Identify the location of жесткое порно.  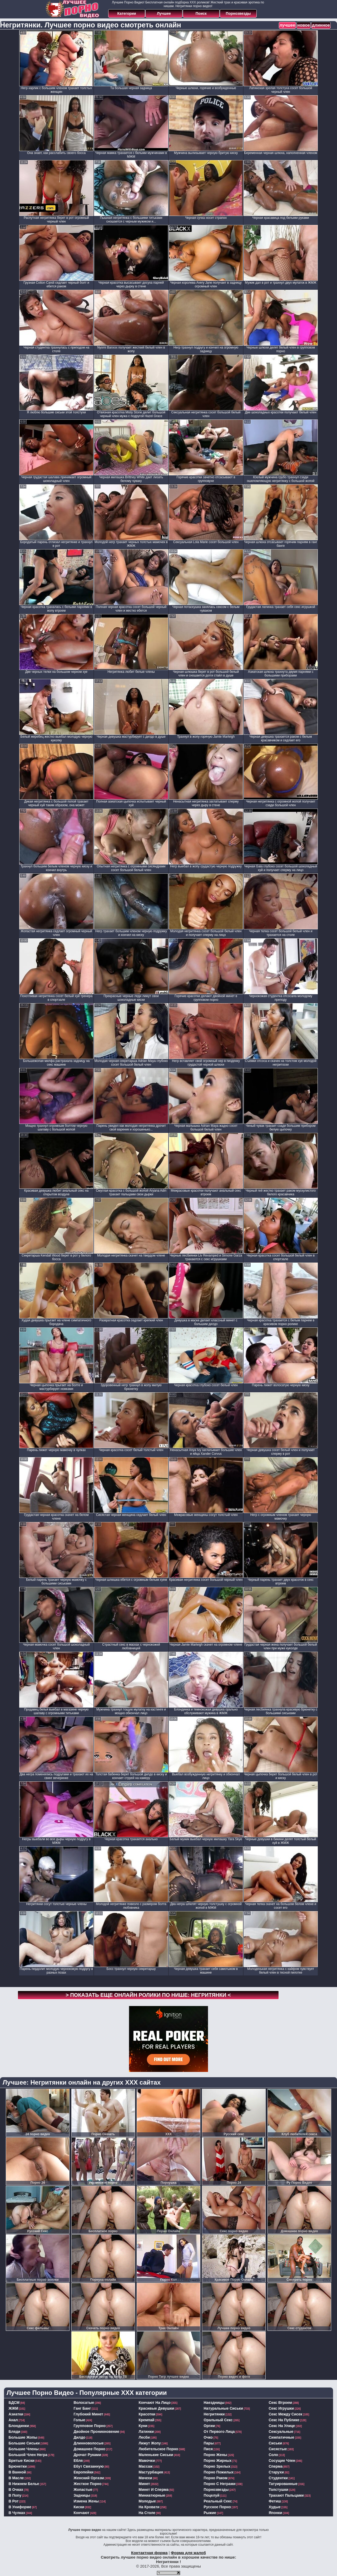
(88, 2484).